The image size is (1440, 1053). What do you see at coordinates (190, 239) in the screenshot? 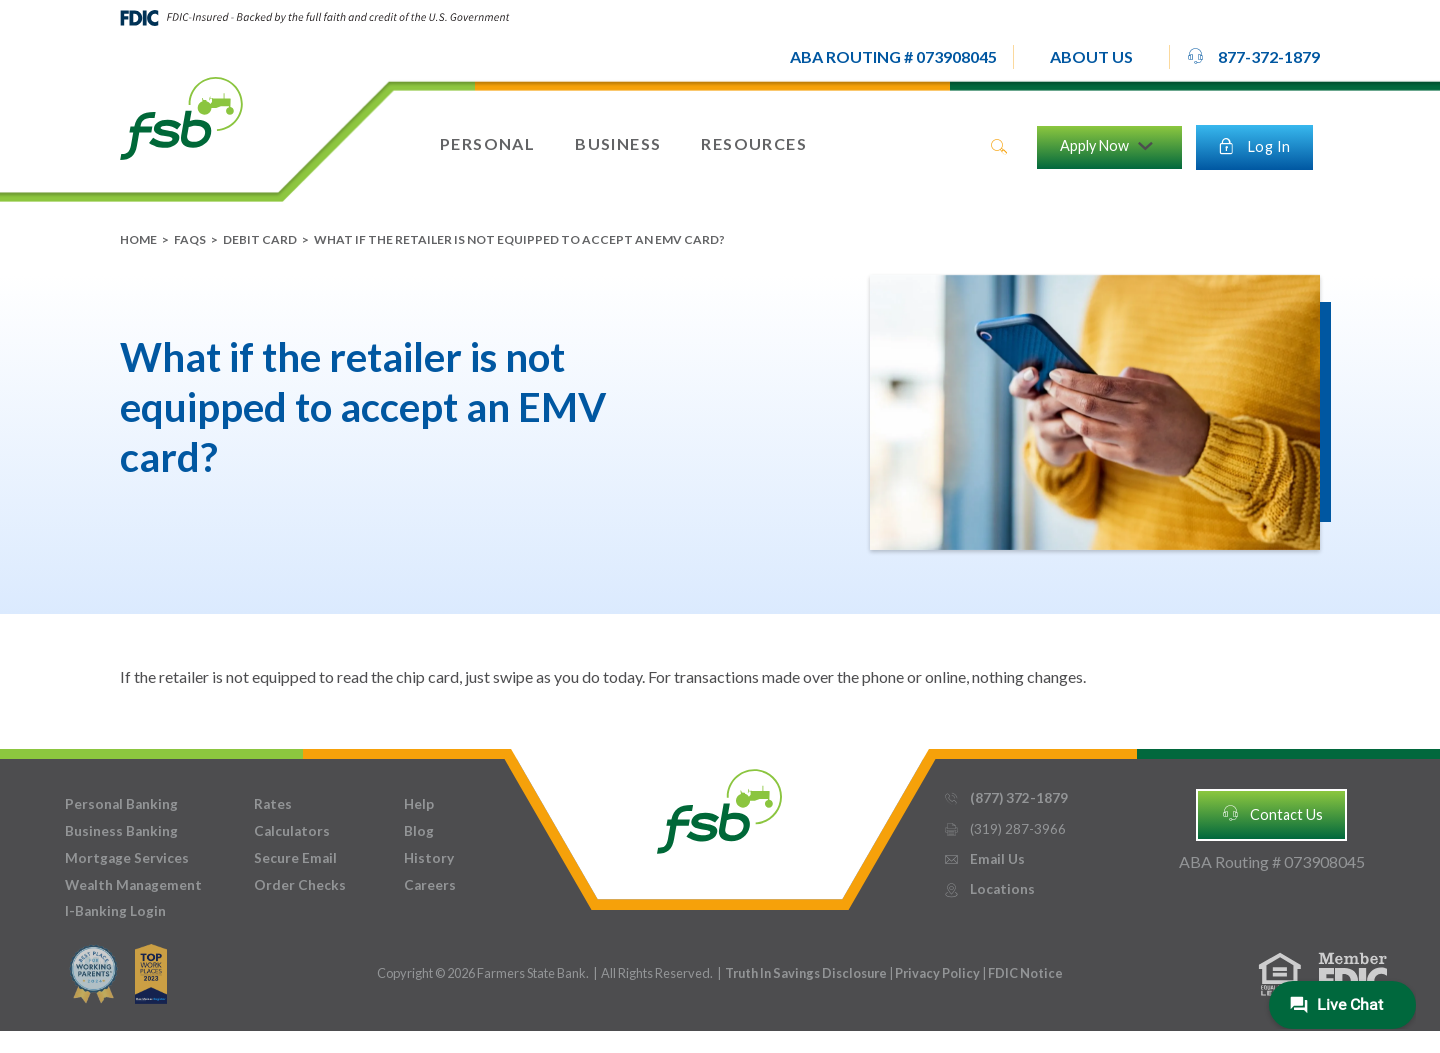
I see `FAQs` at bounding box center [190, 239].